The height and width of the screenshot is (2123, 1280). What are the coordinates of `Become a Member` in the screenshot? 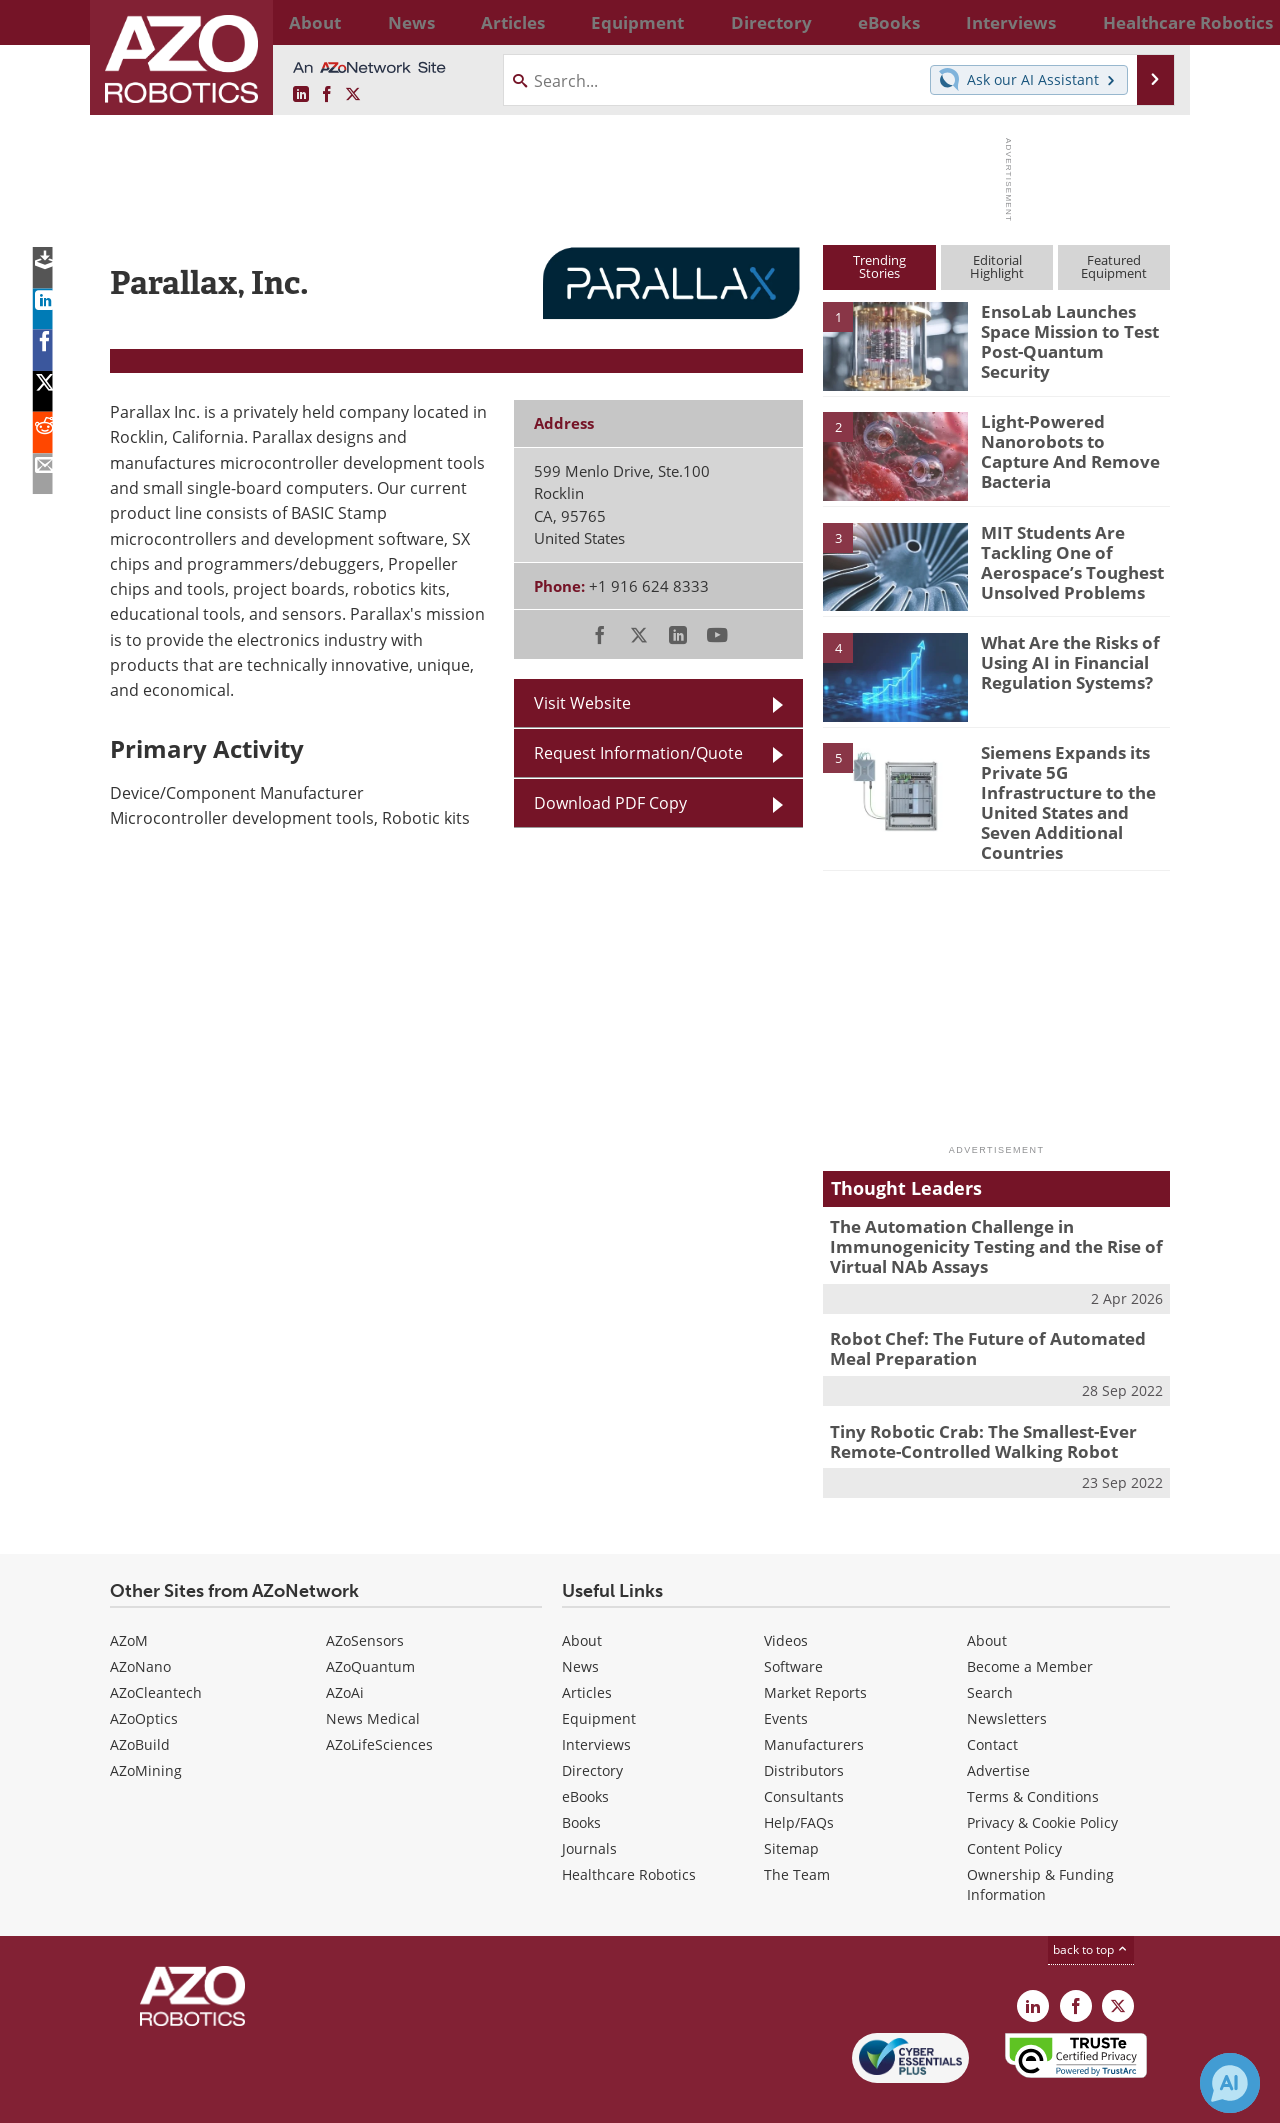 It's located at (1030, 1622).